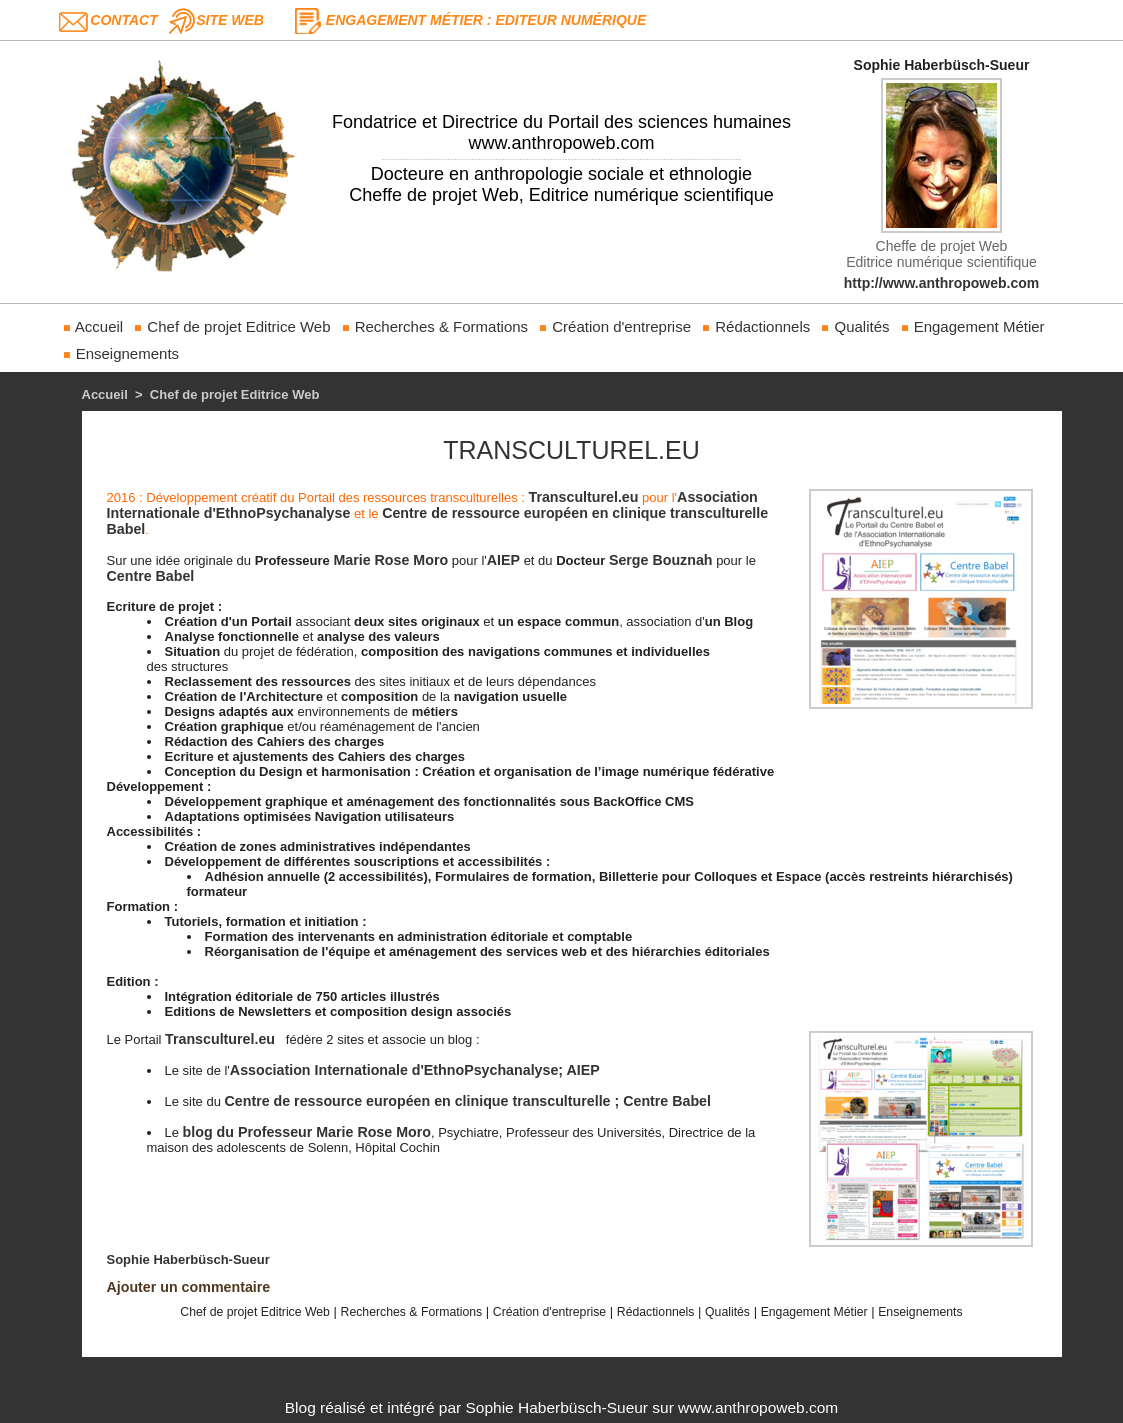 This screenshot has height=1423, width=1123. Describe the element at coordinates (231, 326) in the screenshot. I see `Chef de projet Editrice Web` at that location.